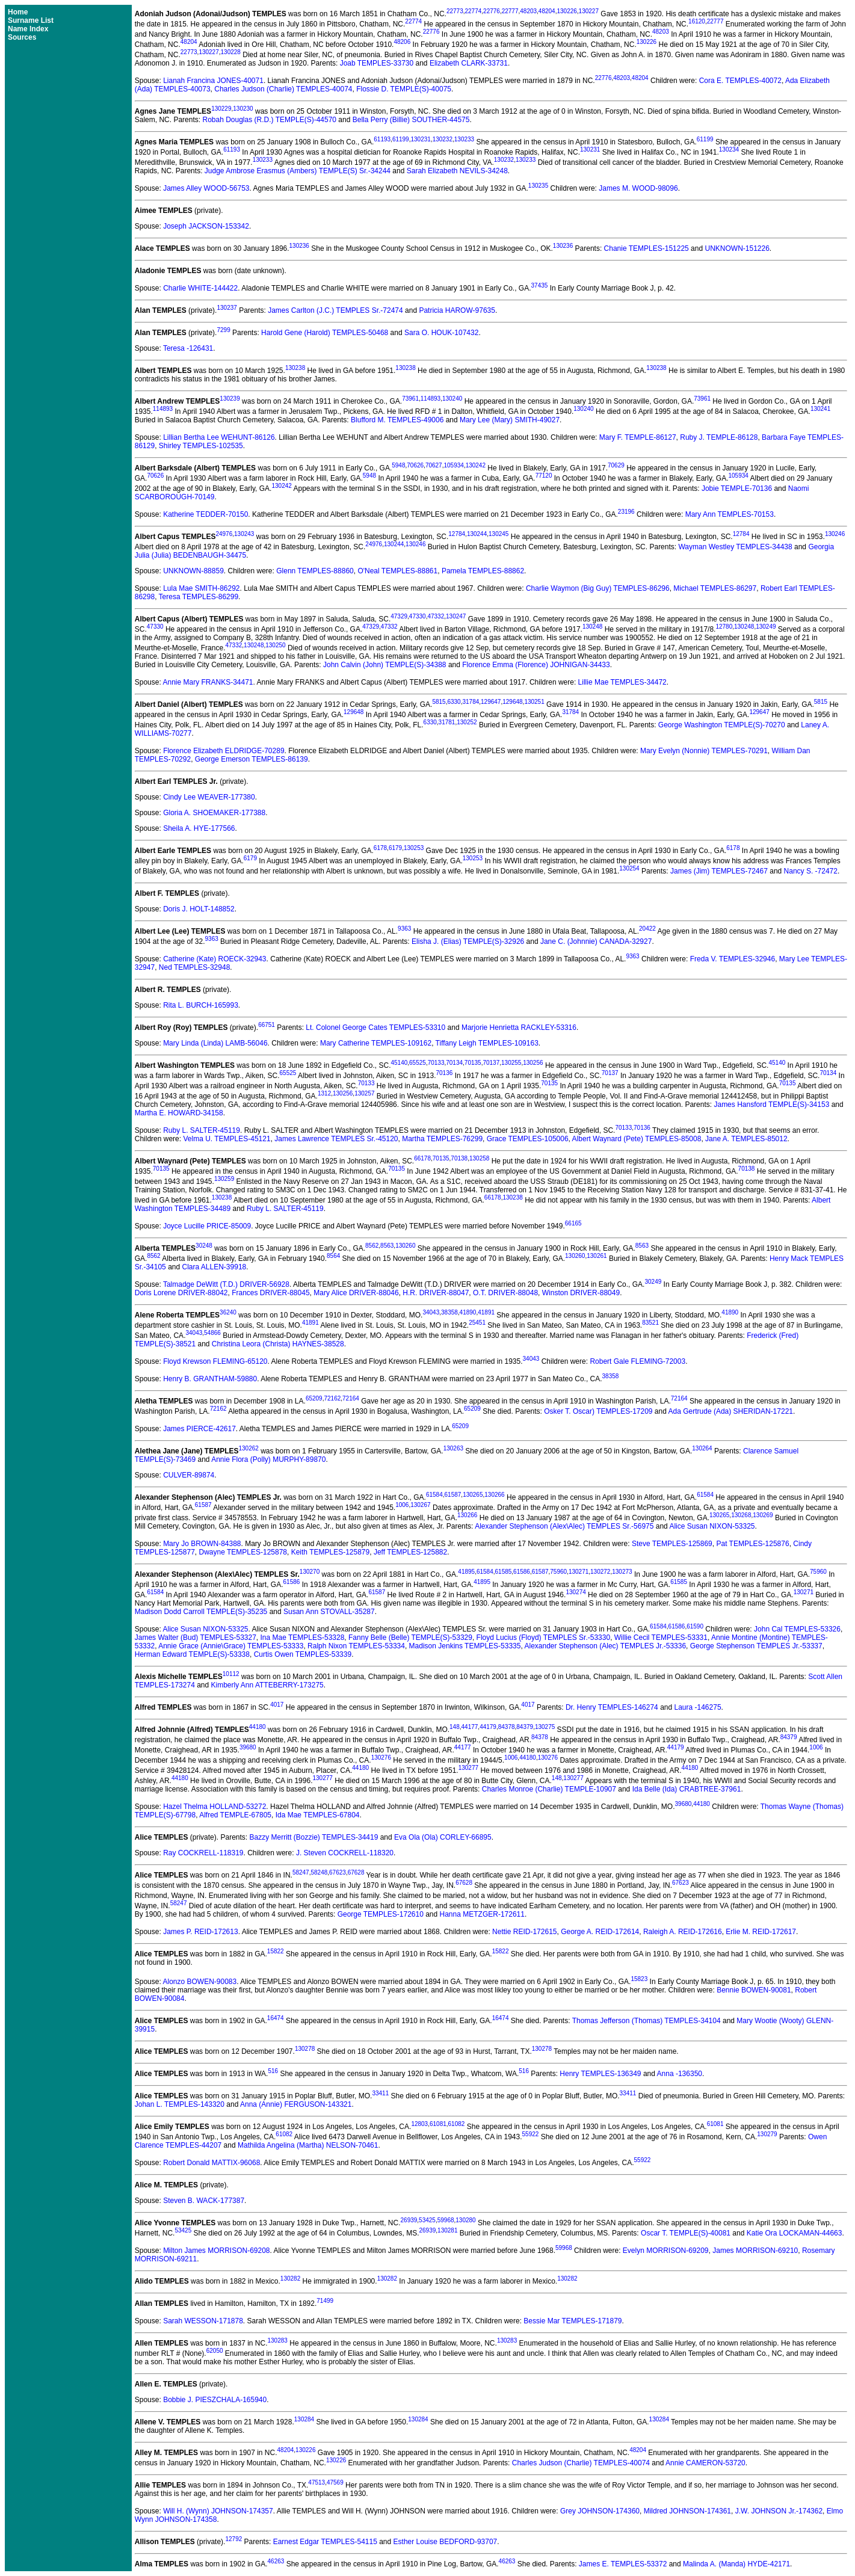 The image size is (855, 2576). What do you see at coordinates (228, 1312) in the screenshot?
I see `36240` at bounding box center [228, 1312].